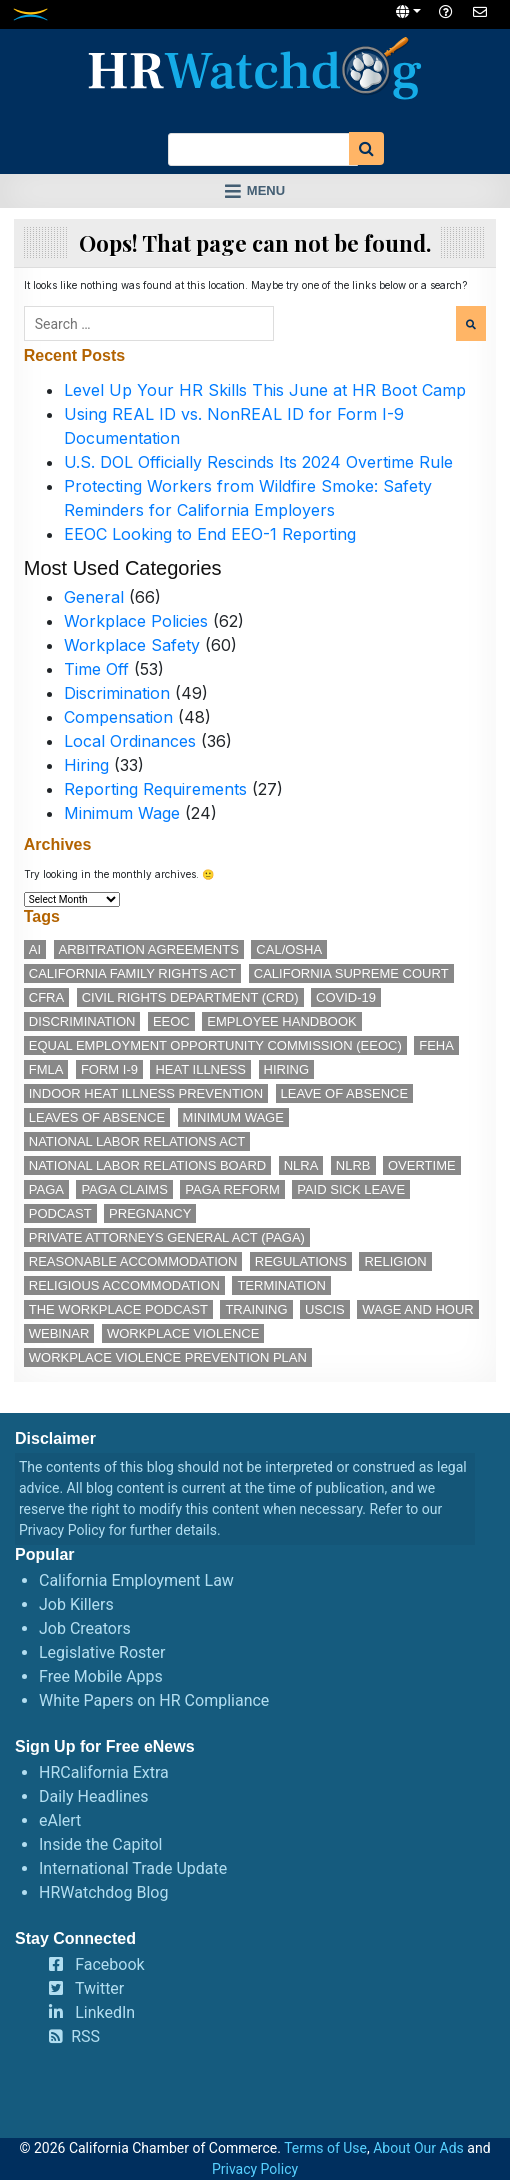 This screenshot has width=510, height=2180. I want to click on indoor heat illness prevention [indoor heat illness prevention (12 items)], so click(146, 1093).